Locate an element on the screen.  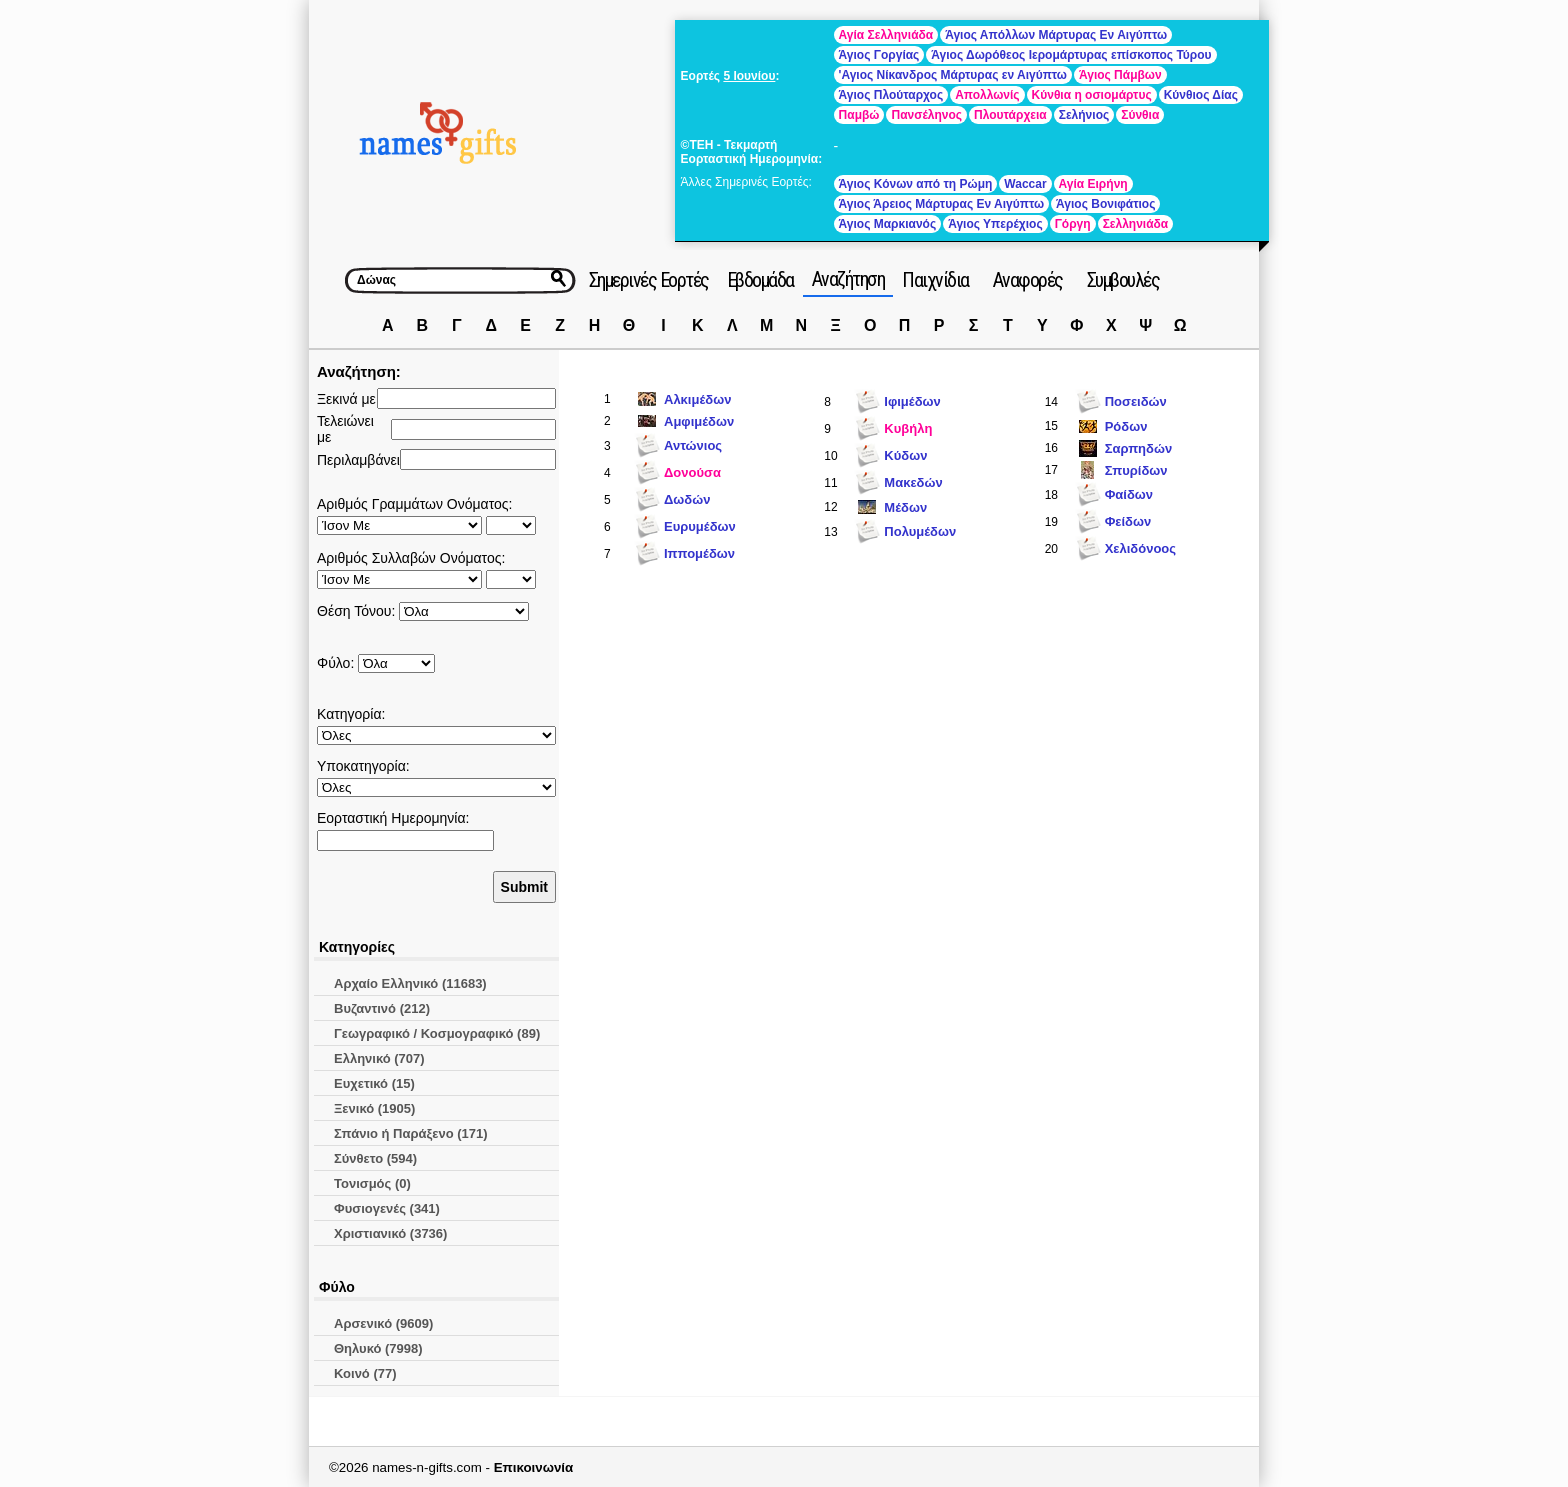
Αγία Σελληνιάδα is located at coordinates (886, 35).